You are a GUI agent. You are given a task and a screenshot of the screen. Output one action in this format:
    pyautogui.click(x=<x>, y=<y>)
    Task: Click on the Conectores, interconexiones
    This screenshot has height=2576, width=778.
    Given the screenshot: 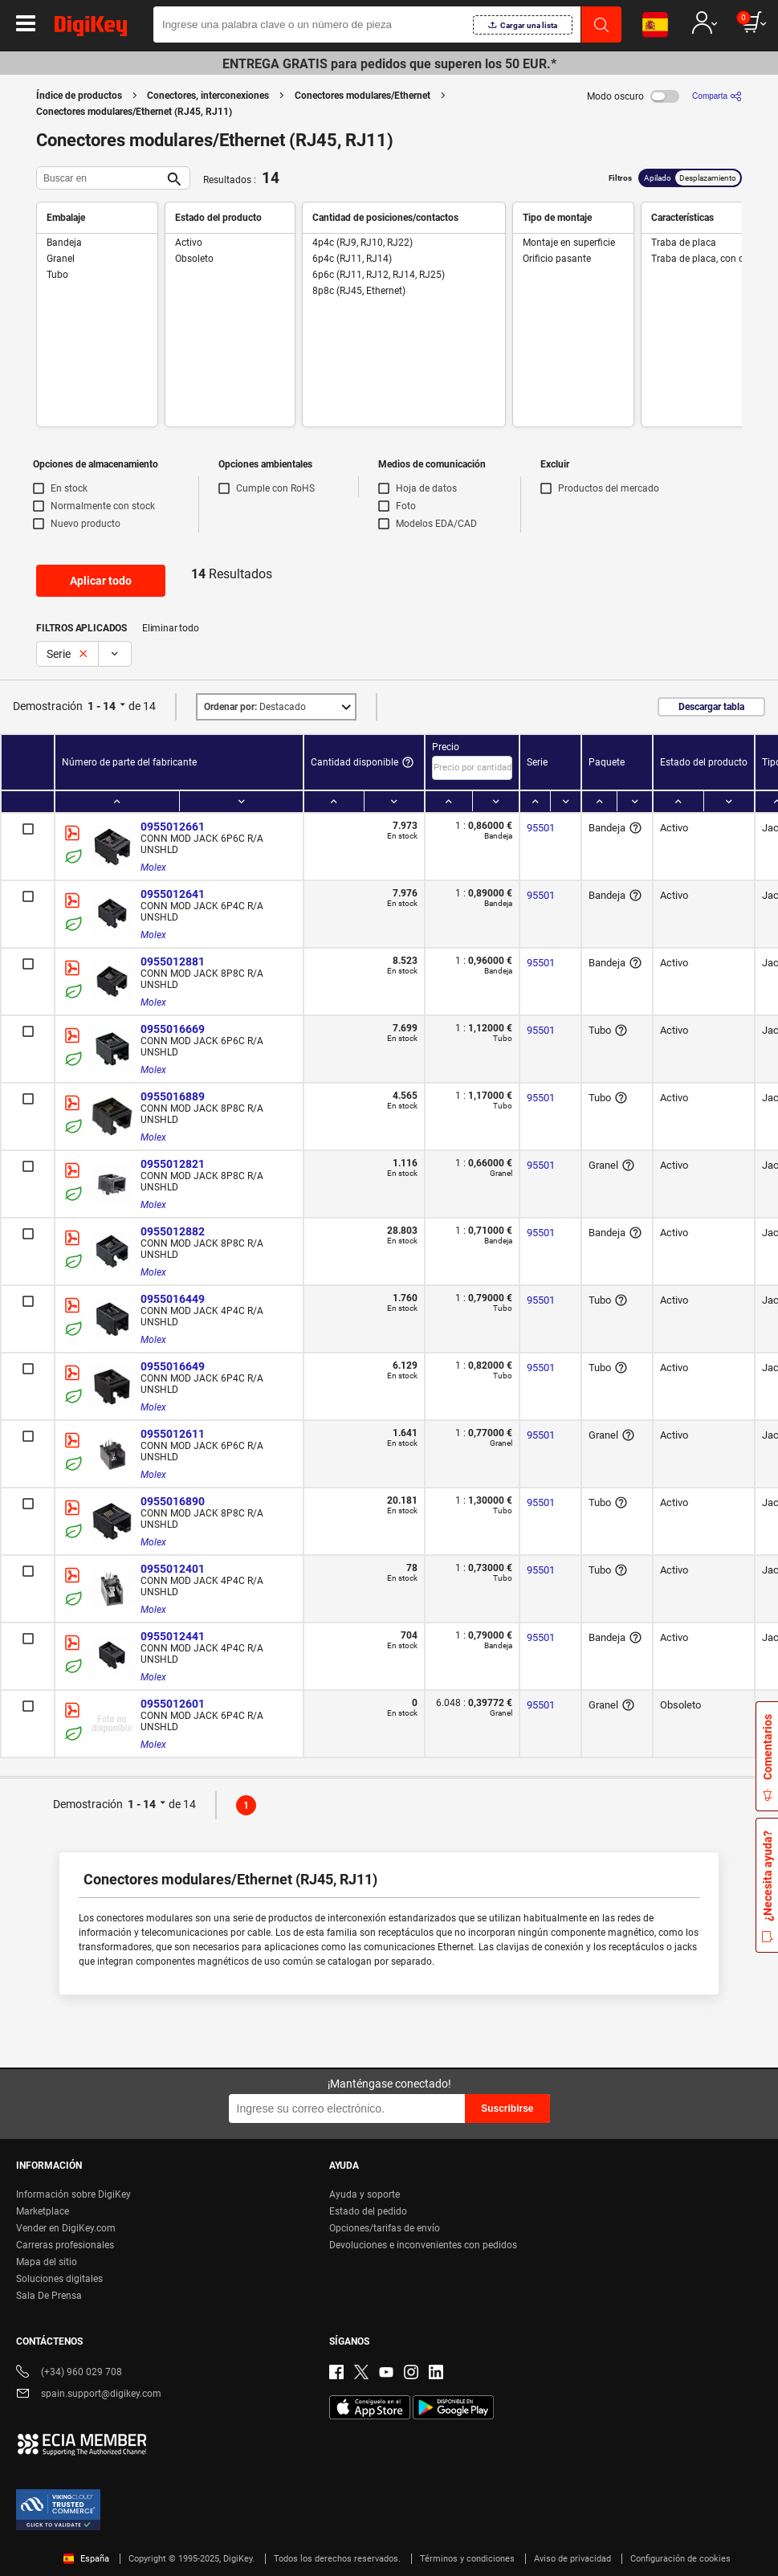 What is the action you would take?
    pyautogui.click(x=208, y=95)
    